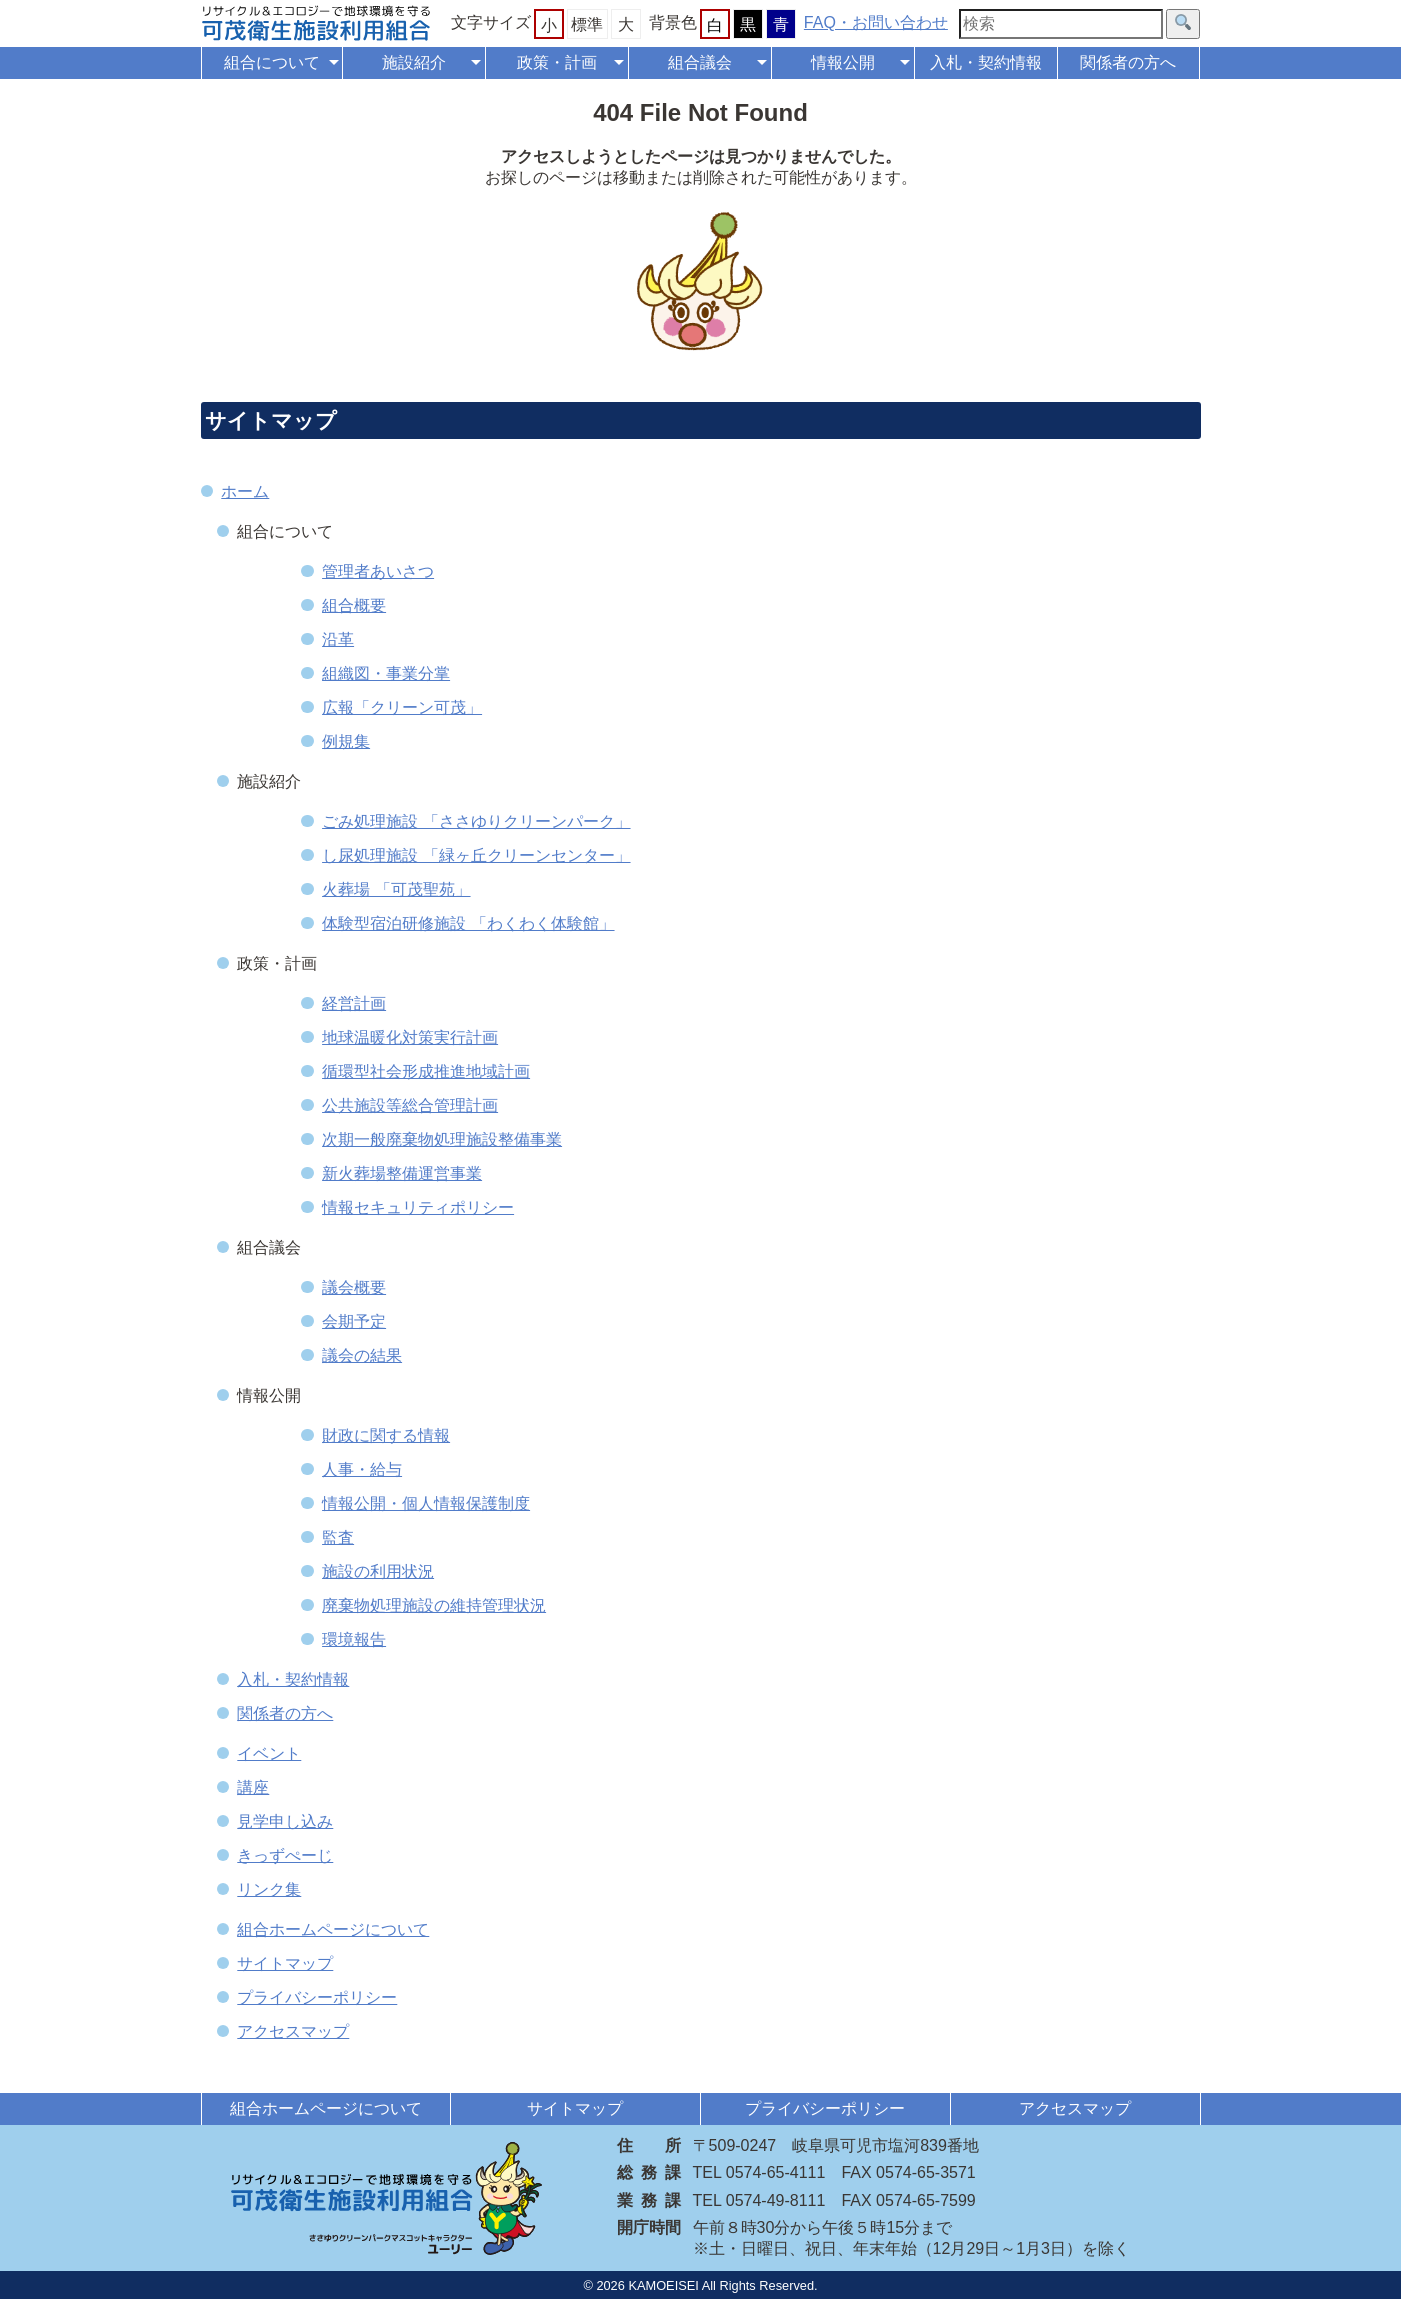  I want to click on 組合議会, so click(700, 62).